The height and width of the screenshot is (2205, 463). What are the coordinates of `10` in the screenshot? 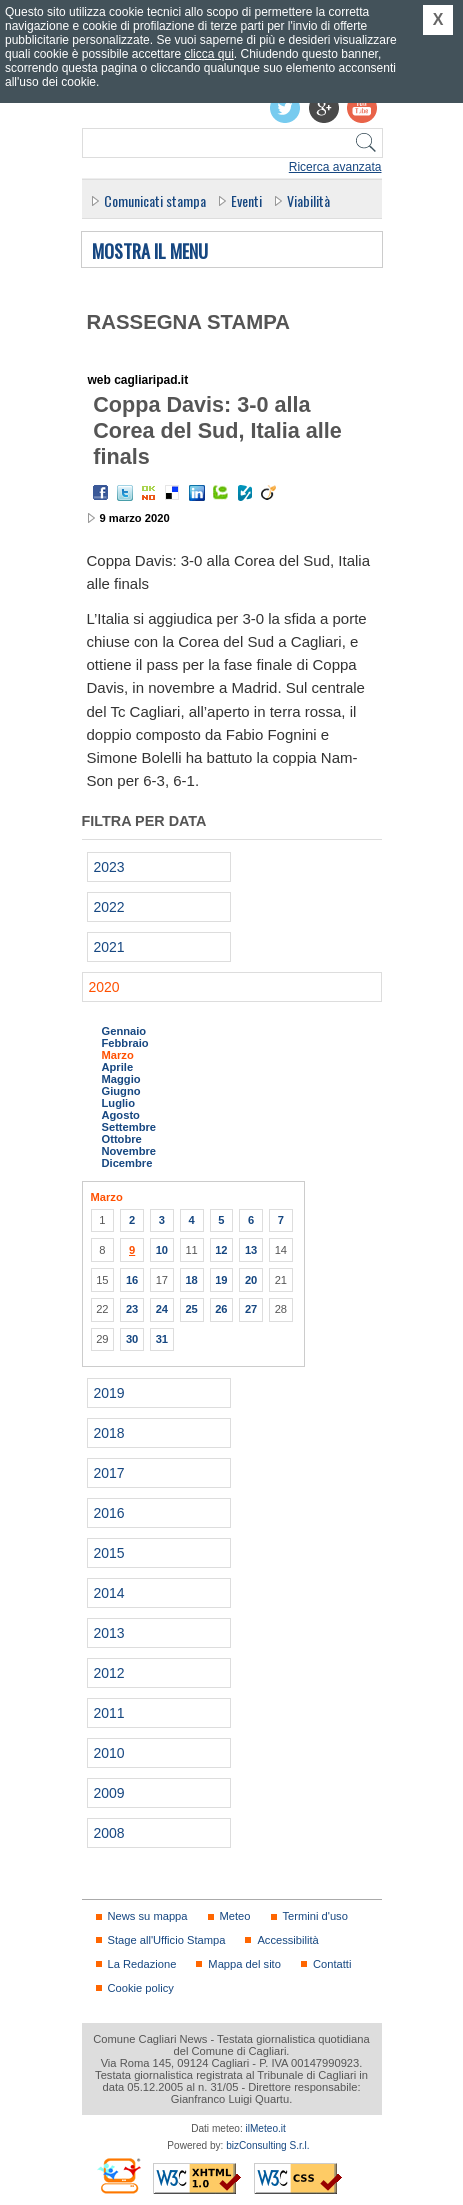 It's located at (162, 1250).